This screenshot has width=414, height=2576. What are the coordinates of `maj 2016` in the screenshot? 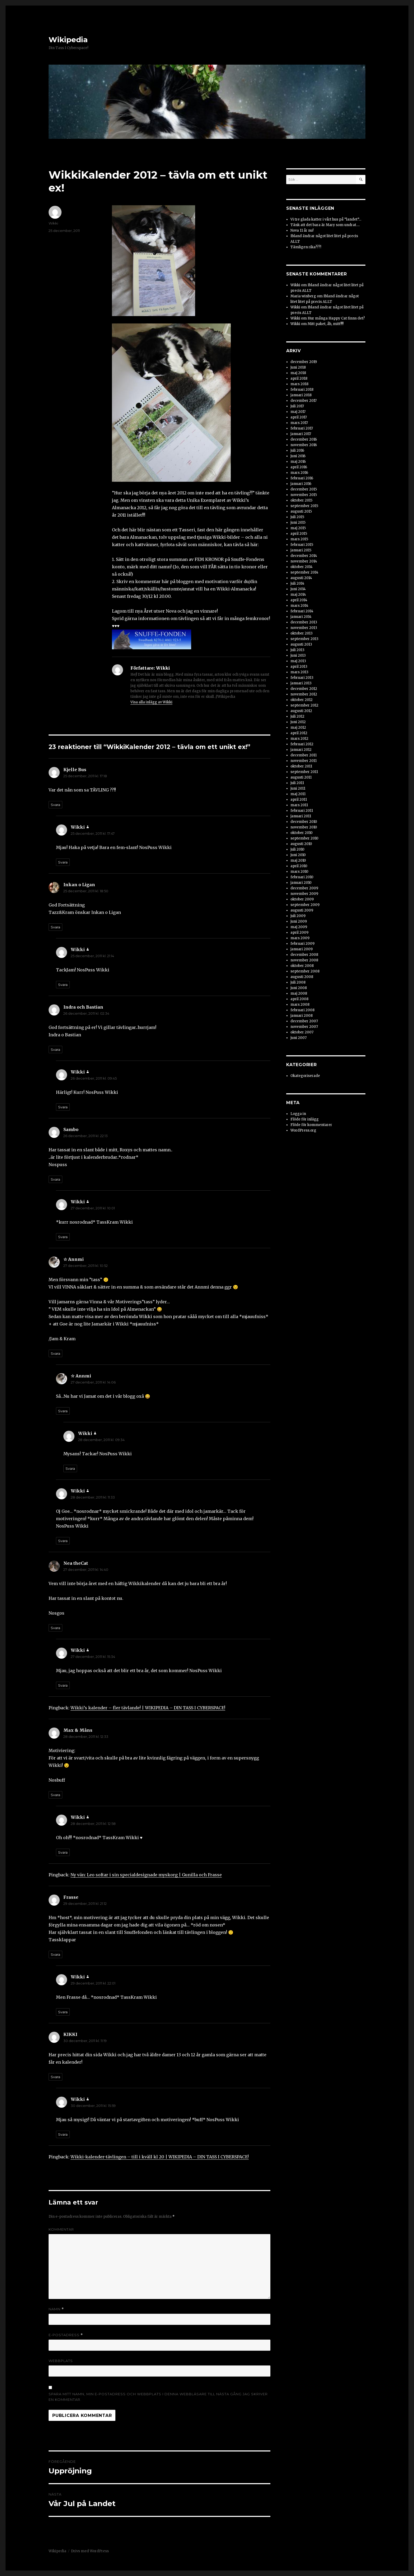 It's located at (298, 461).